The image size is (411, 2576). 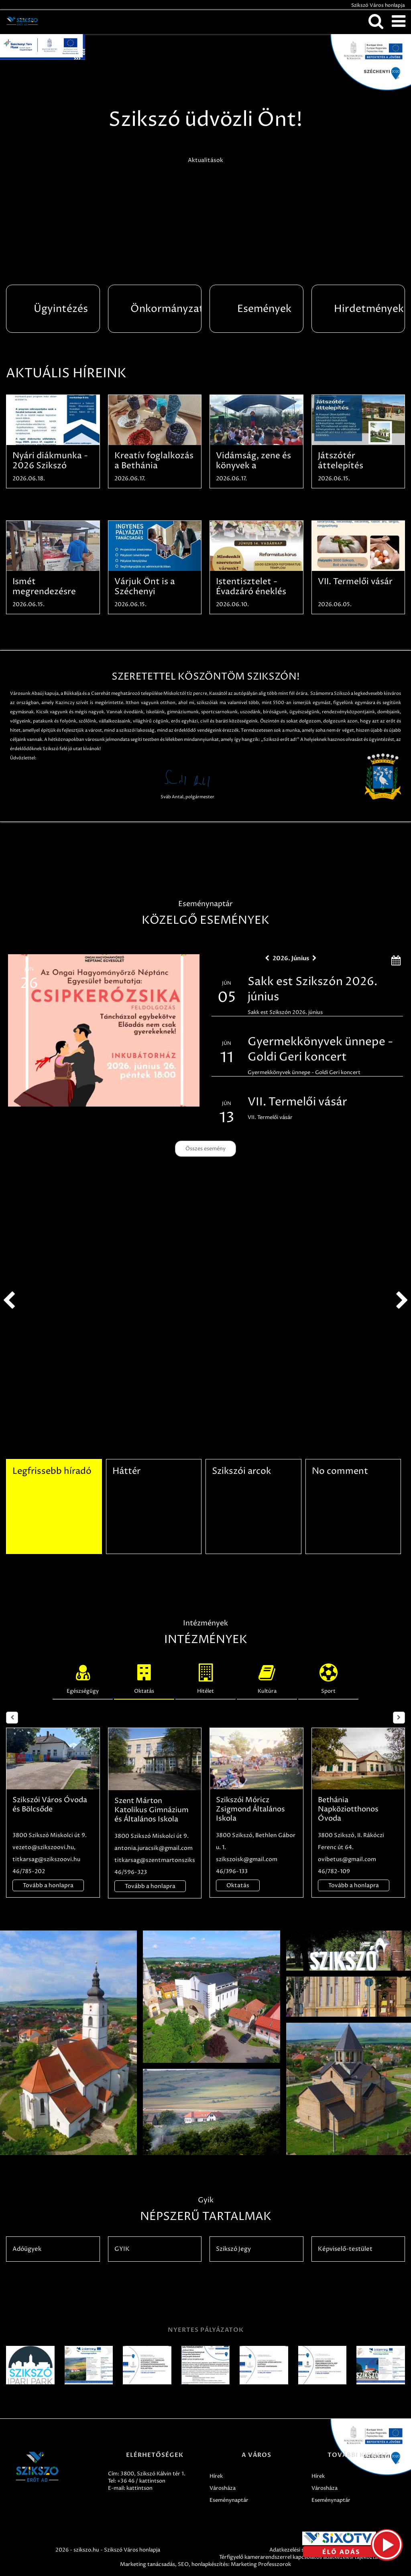 What do you see at coordinates (205, 160) in the screenshot?
I see `Aktualitások` at bounding box center [205, 160].